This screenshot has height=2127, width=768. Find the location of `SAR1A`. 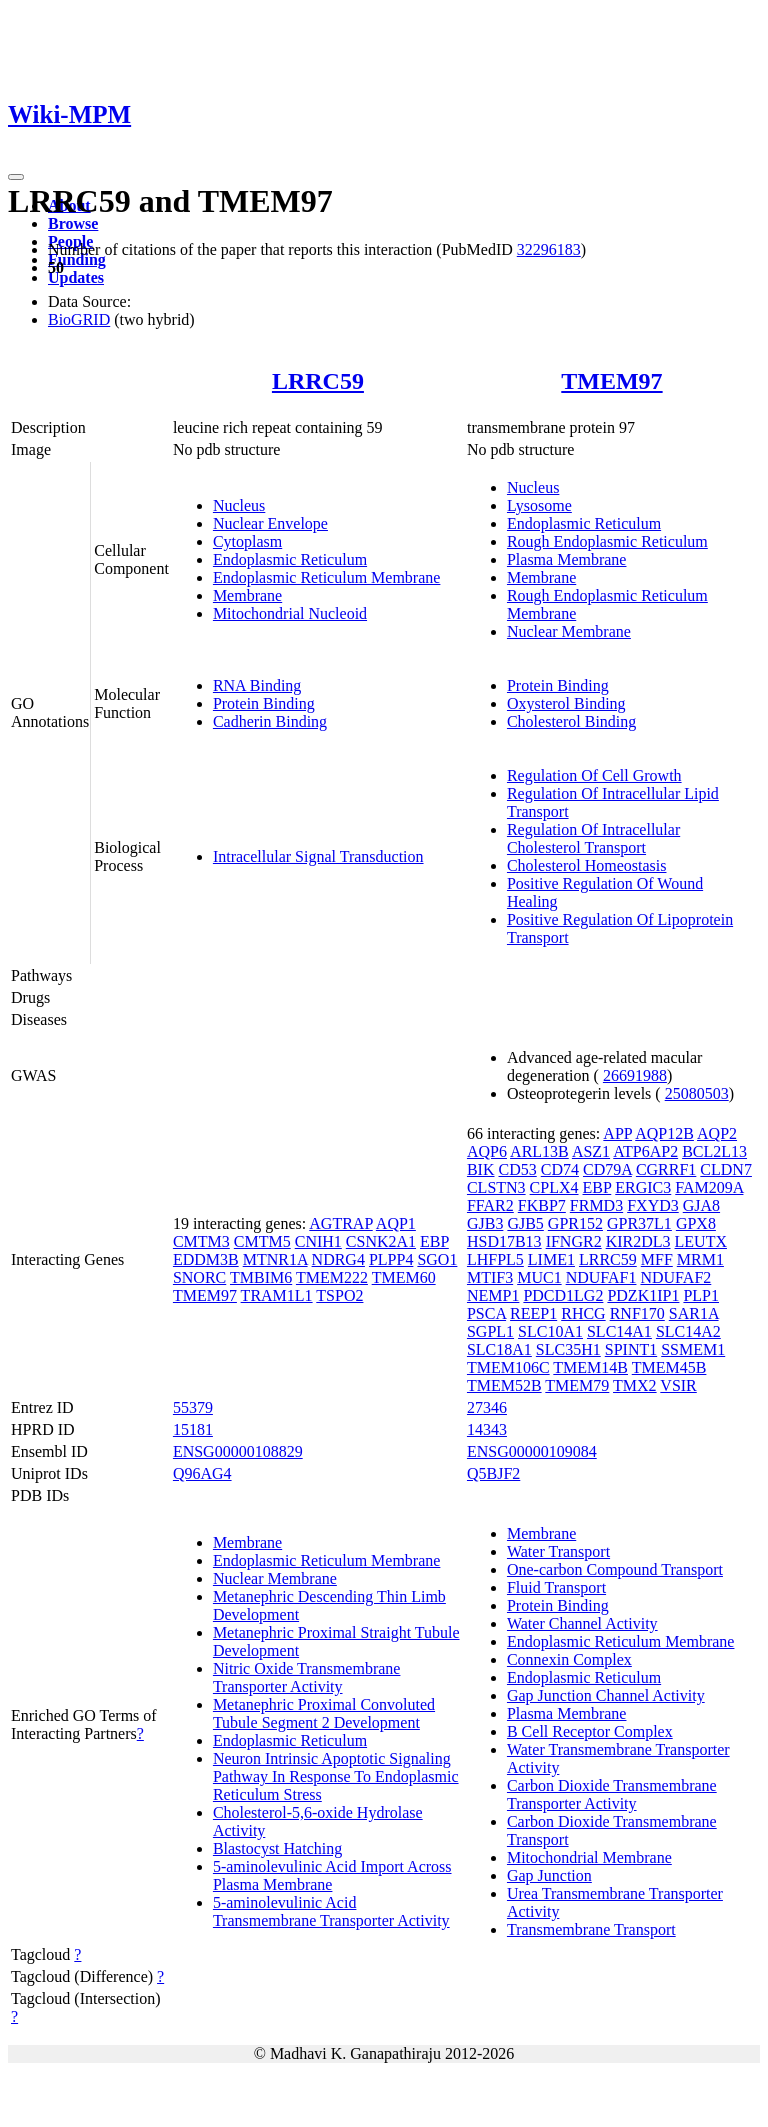

SAR1A is located at coordinates (694, 1313).